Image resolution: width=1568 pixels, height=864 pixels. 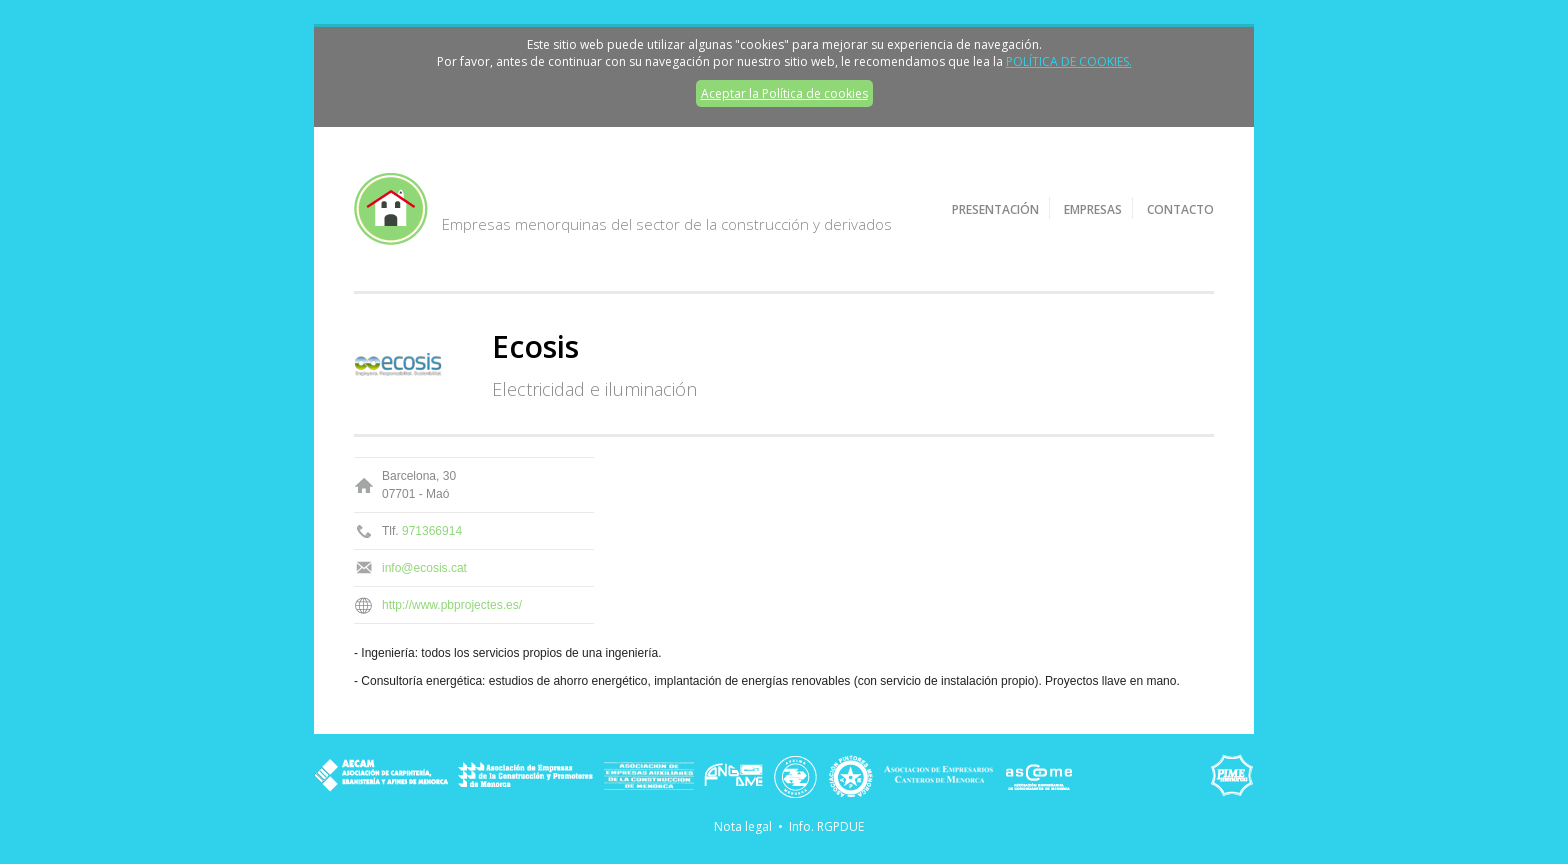 I want to click on ASEIME - Asociación de Empresas de Instalaciones Eléctricas y de Telecomunicaciones de Menorca, so click(x=795, y=776).